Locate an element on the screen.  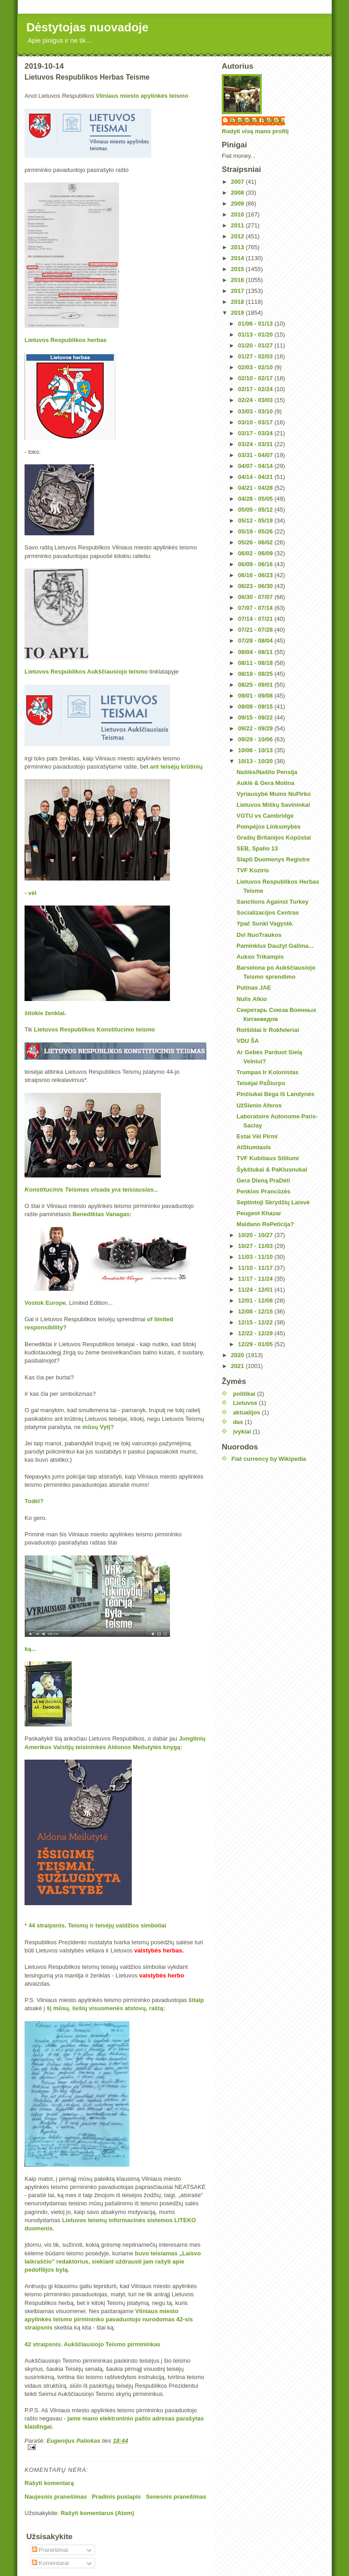
06/09 - 06/16 is located at coordinates (256, 564).